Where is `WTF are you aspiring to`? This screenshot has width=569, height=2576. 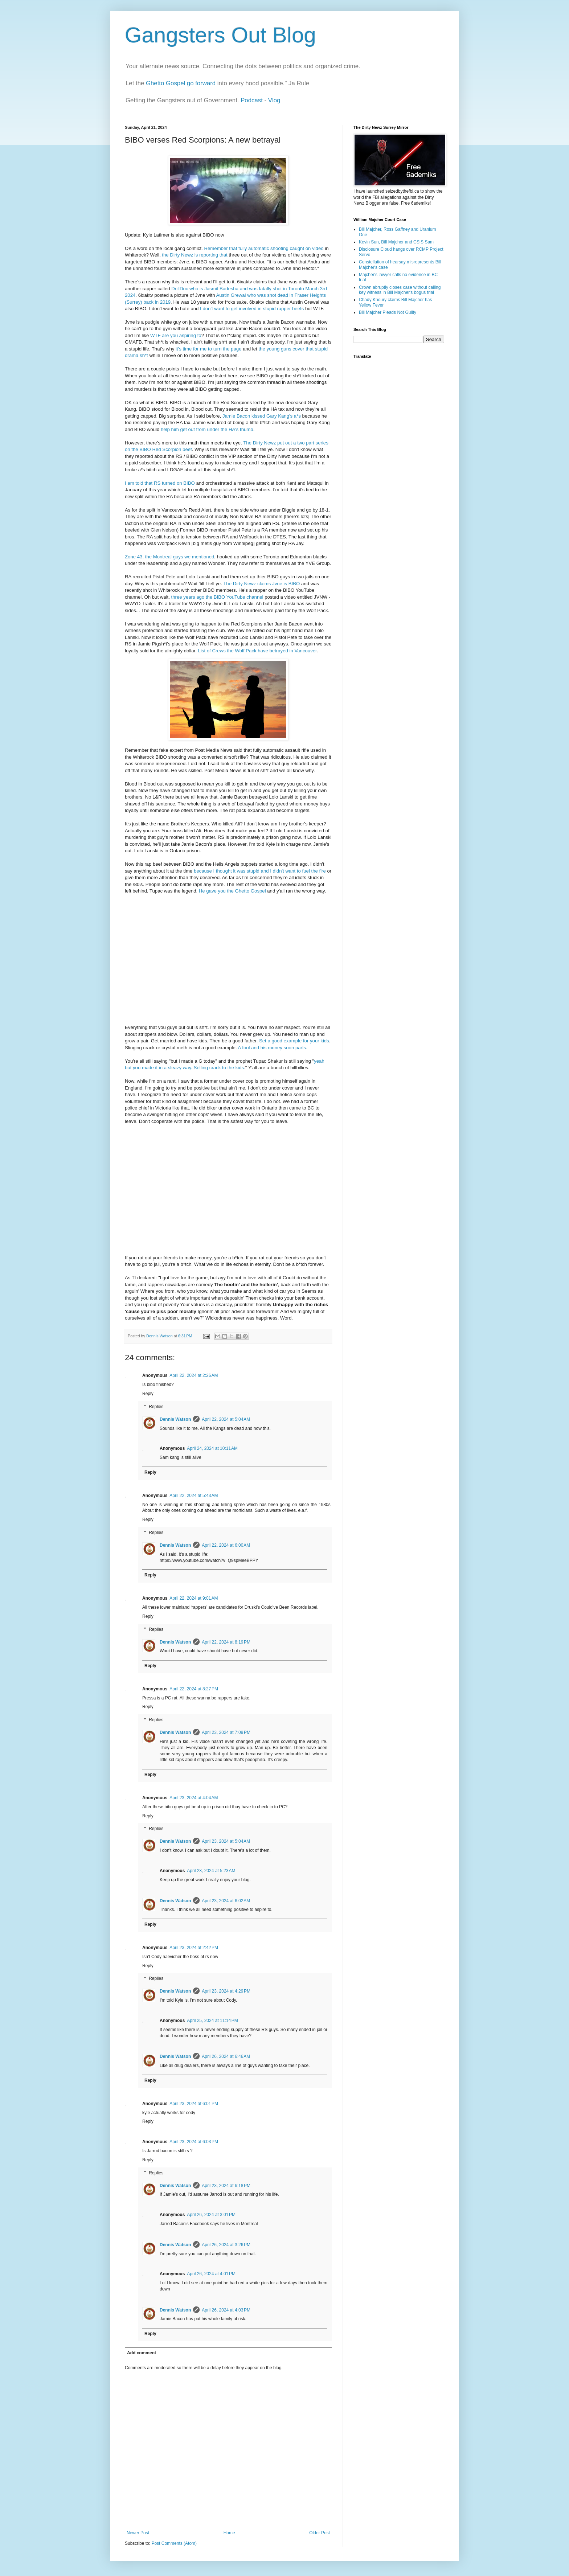
WTF are you aspiring to is located at coordinates (175, 335).